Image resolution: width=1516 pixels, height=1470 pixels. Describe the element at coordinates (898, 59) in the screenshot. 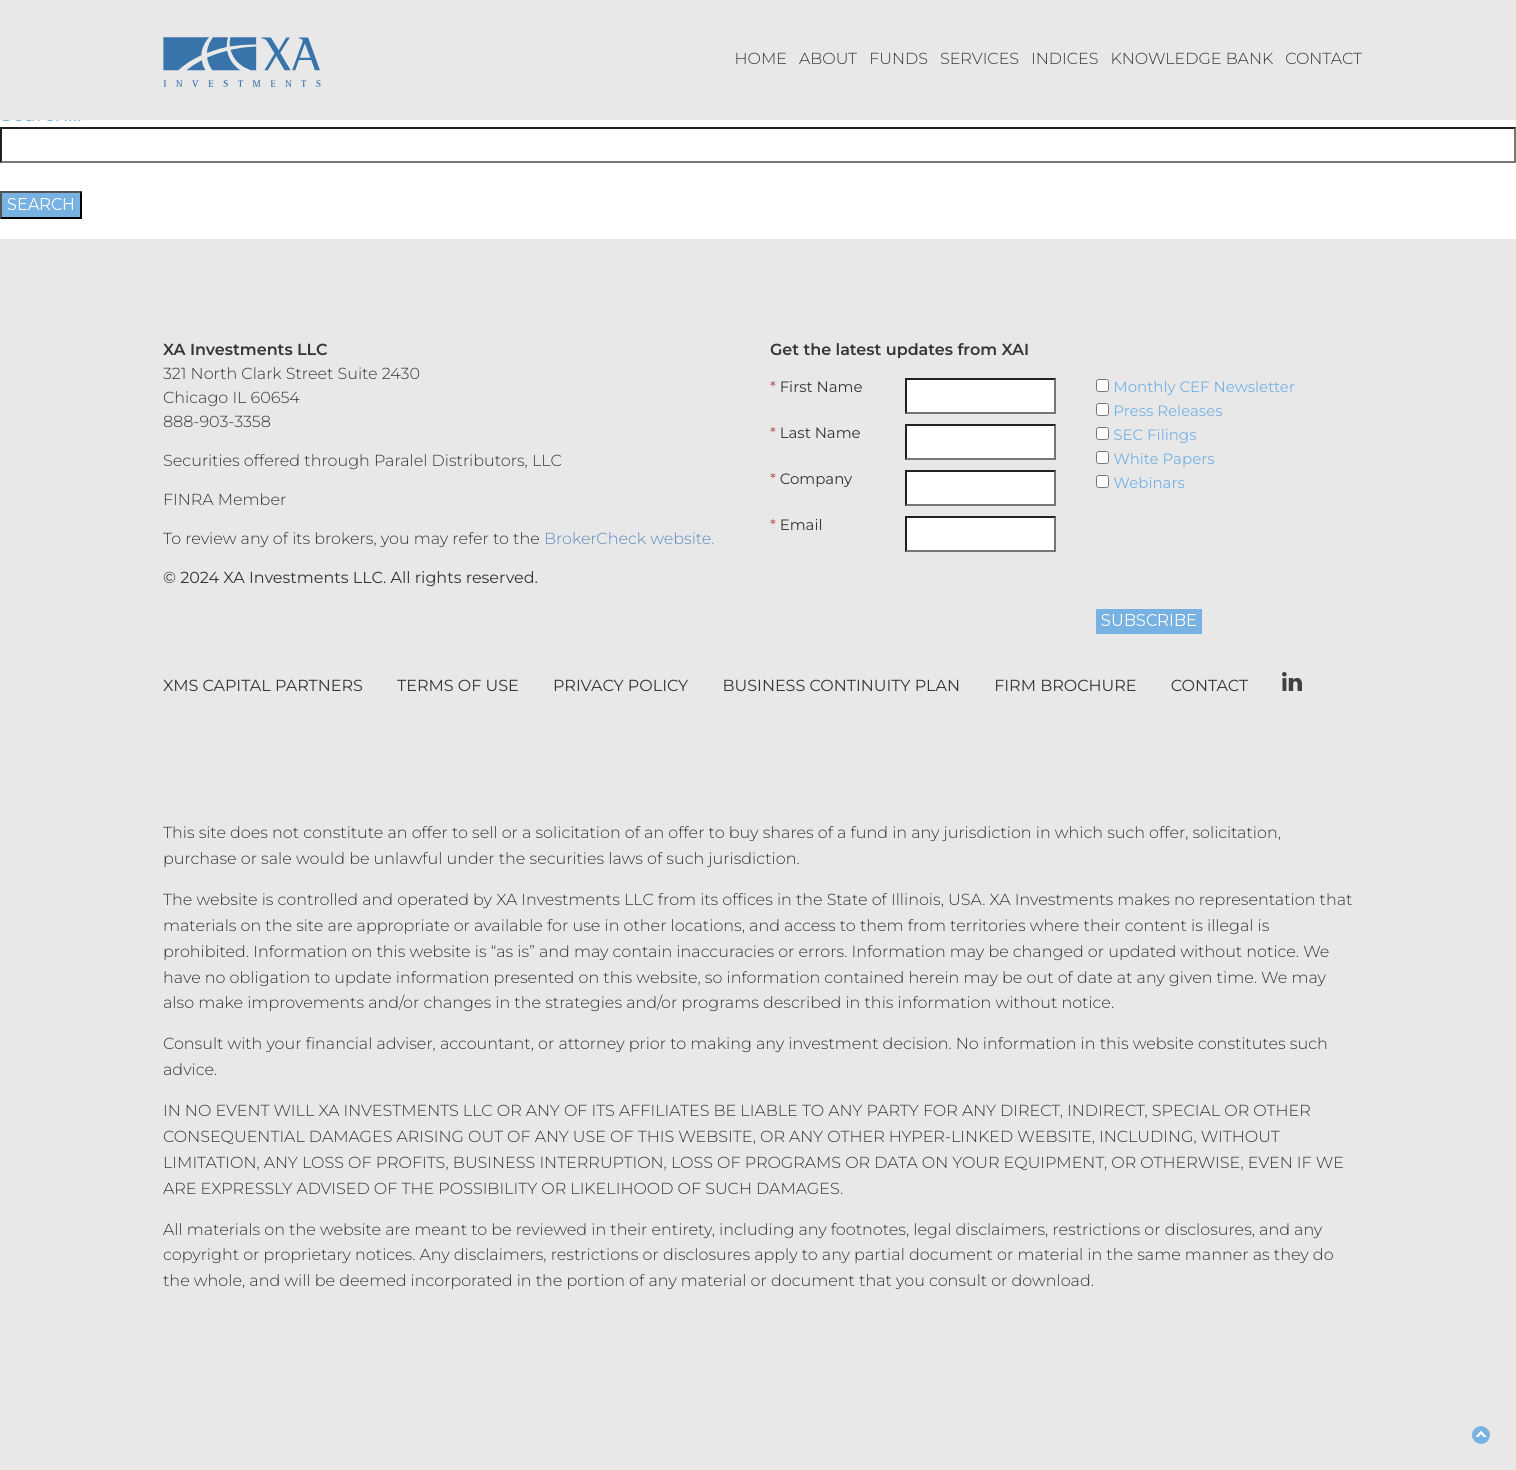

I see `Funds` at that location.